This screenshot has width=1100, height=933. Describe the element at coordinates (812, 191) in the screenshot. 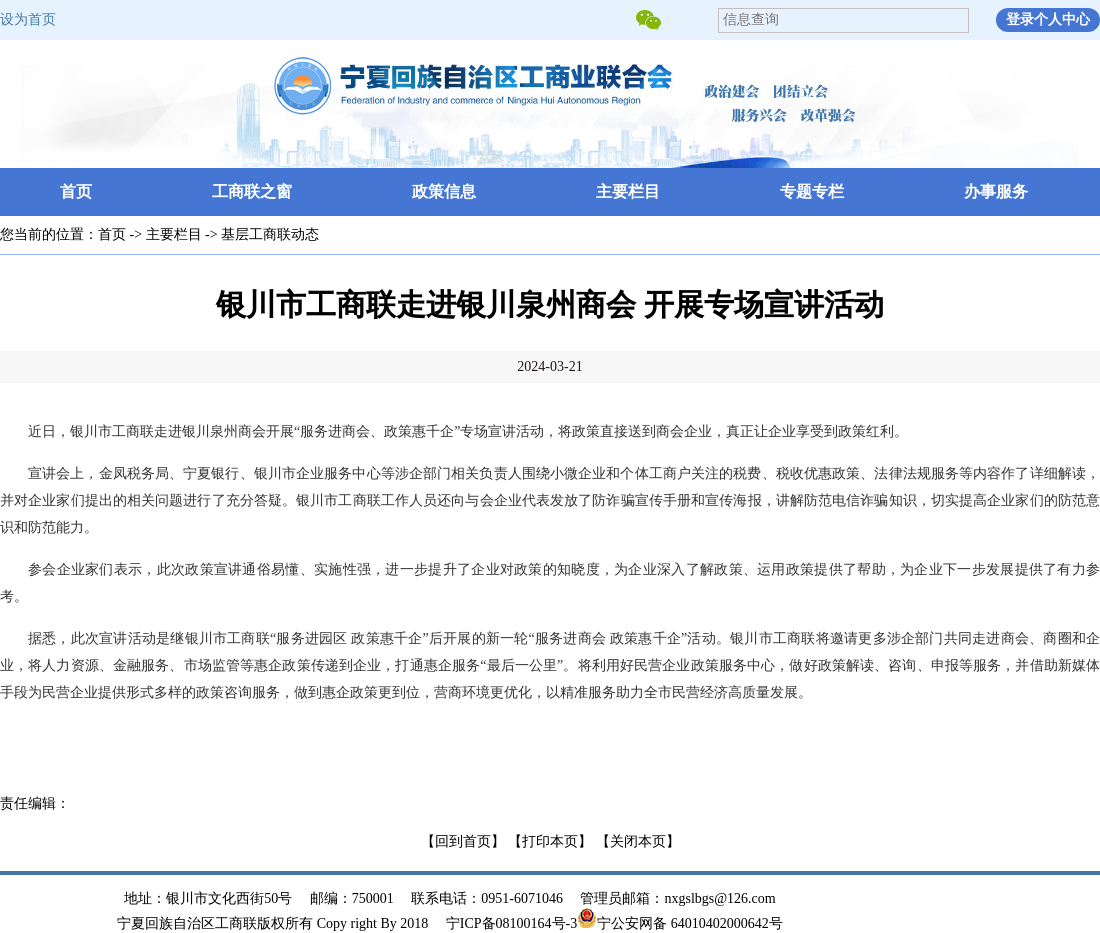

I see `专题专栏` at that location.